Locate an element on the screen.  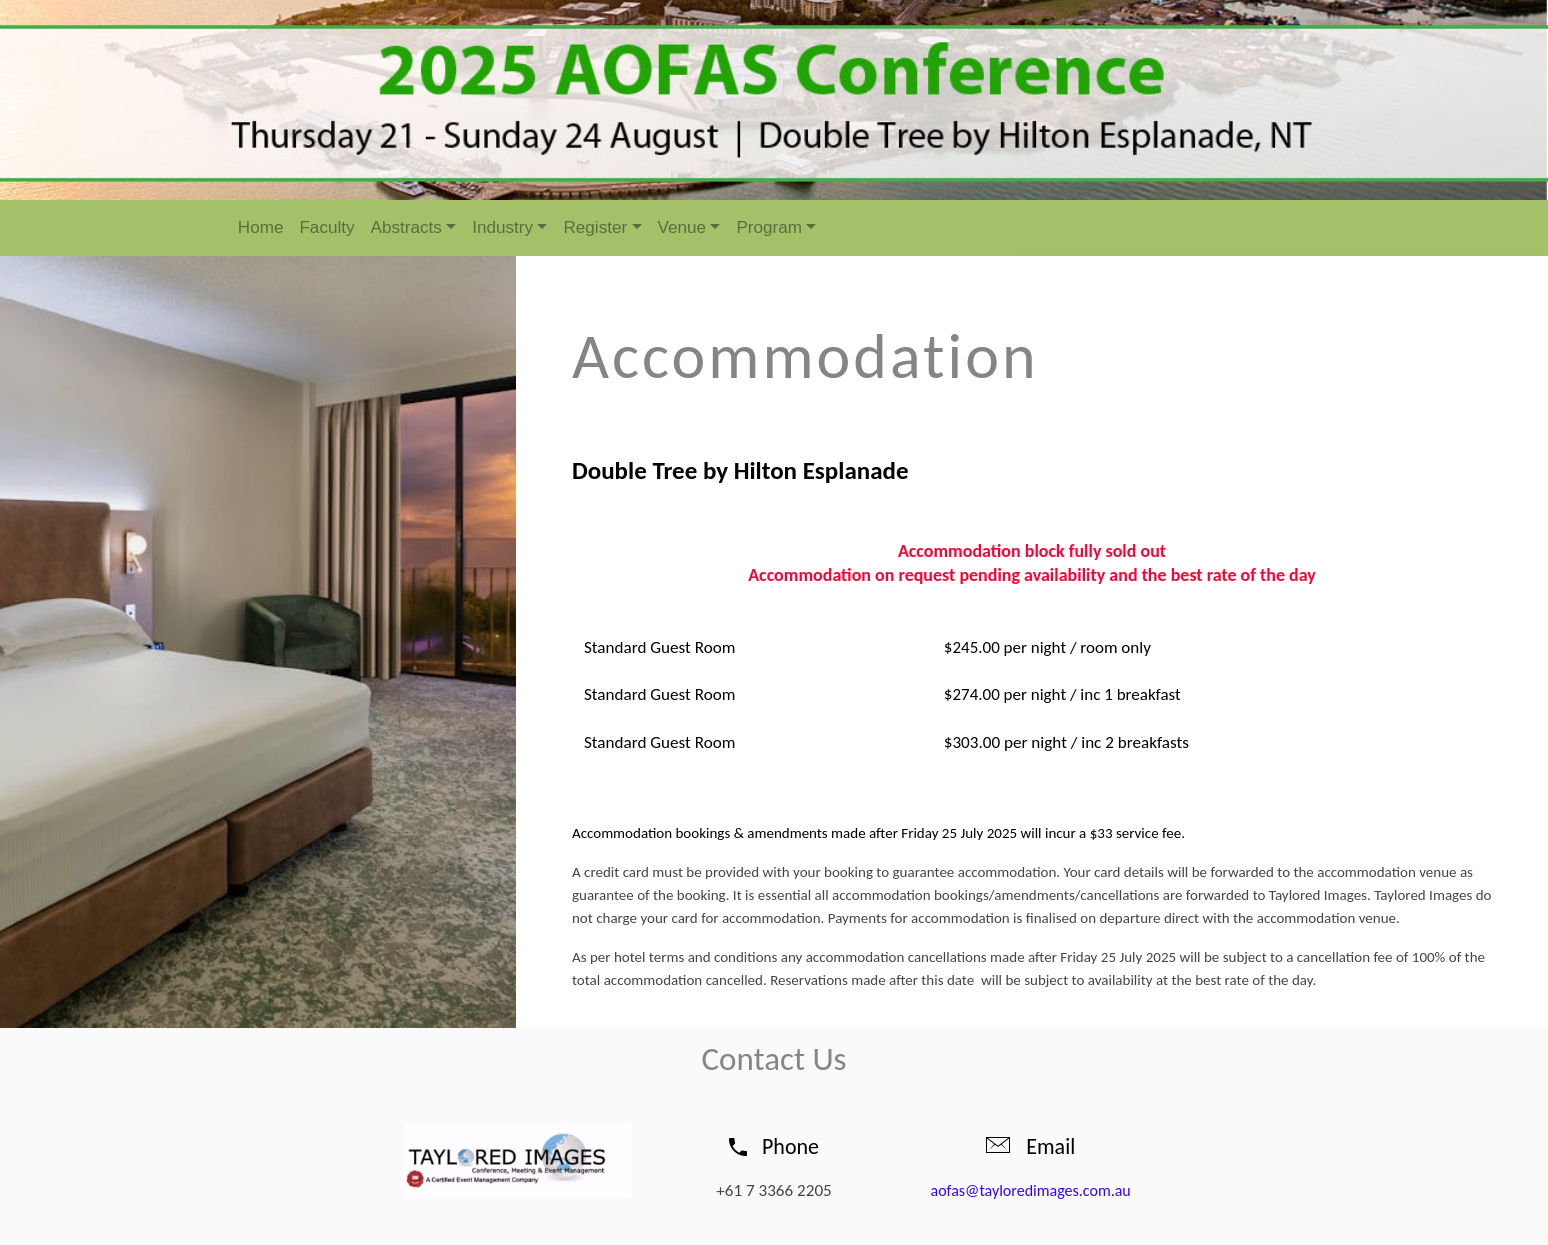
aofas@tayloredimages.com.au is located at coordinates (1031, 1190).